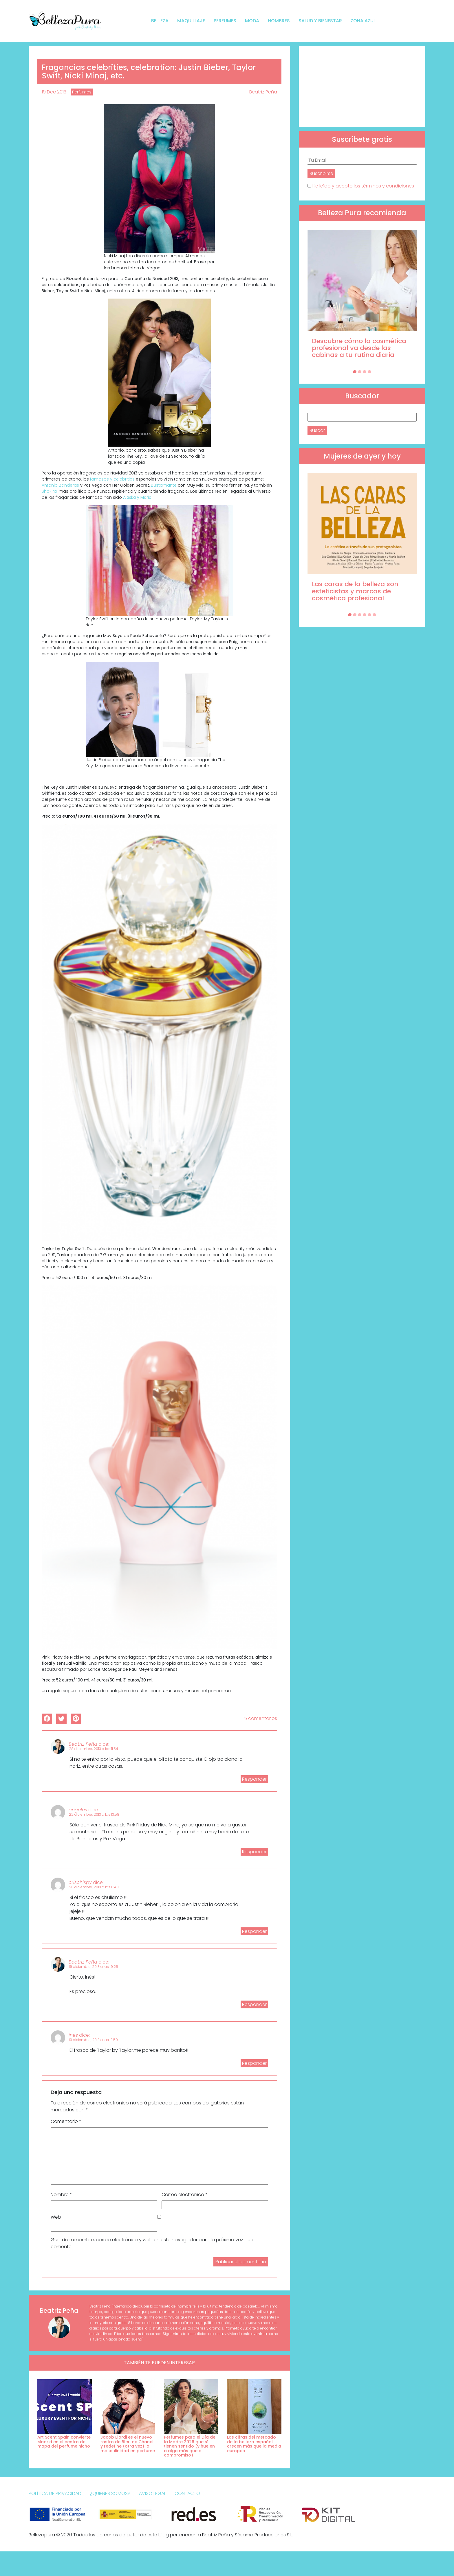  Describe the element at coordinates (66, 2121) in the screenshot. I see `Comentario` at that location.